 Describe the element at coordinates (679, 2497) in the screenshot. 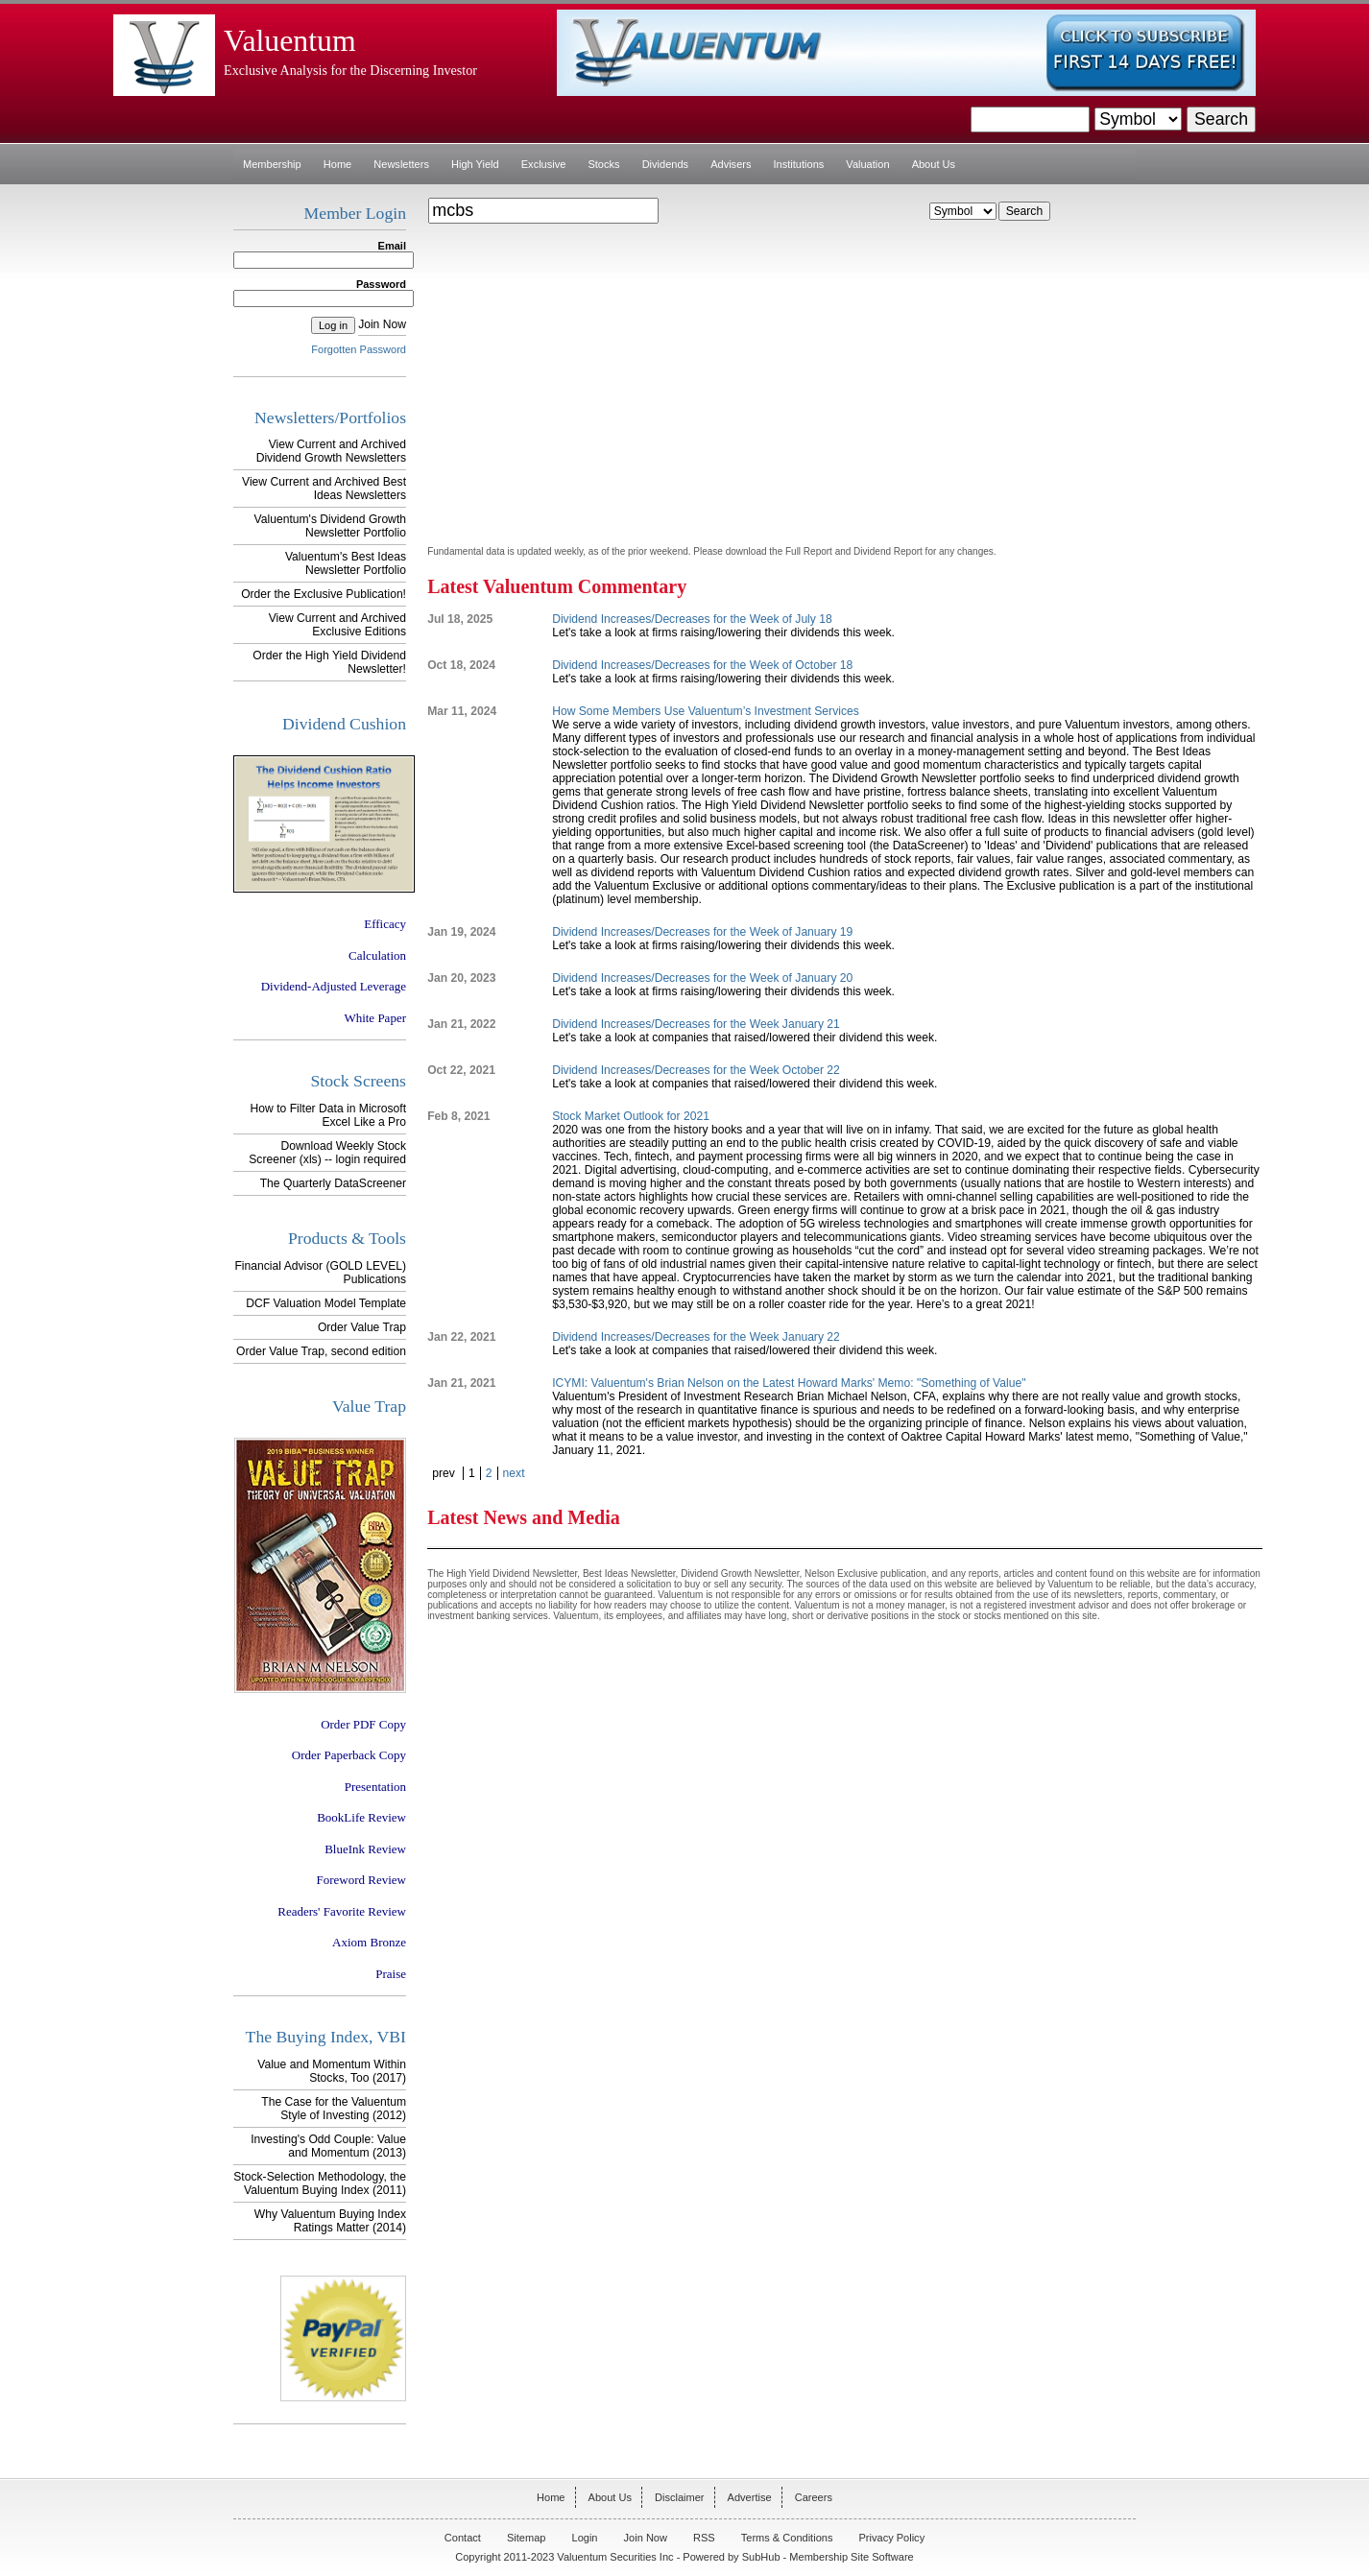

I see `Disclaimer` at that location.